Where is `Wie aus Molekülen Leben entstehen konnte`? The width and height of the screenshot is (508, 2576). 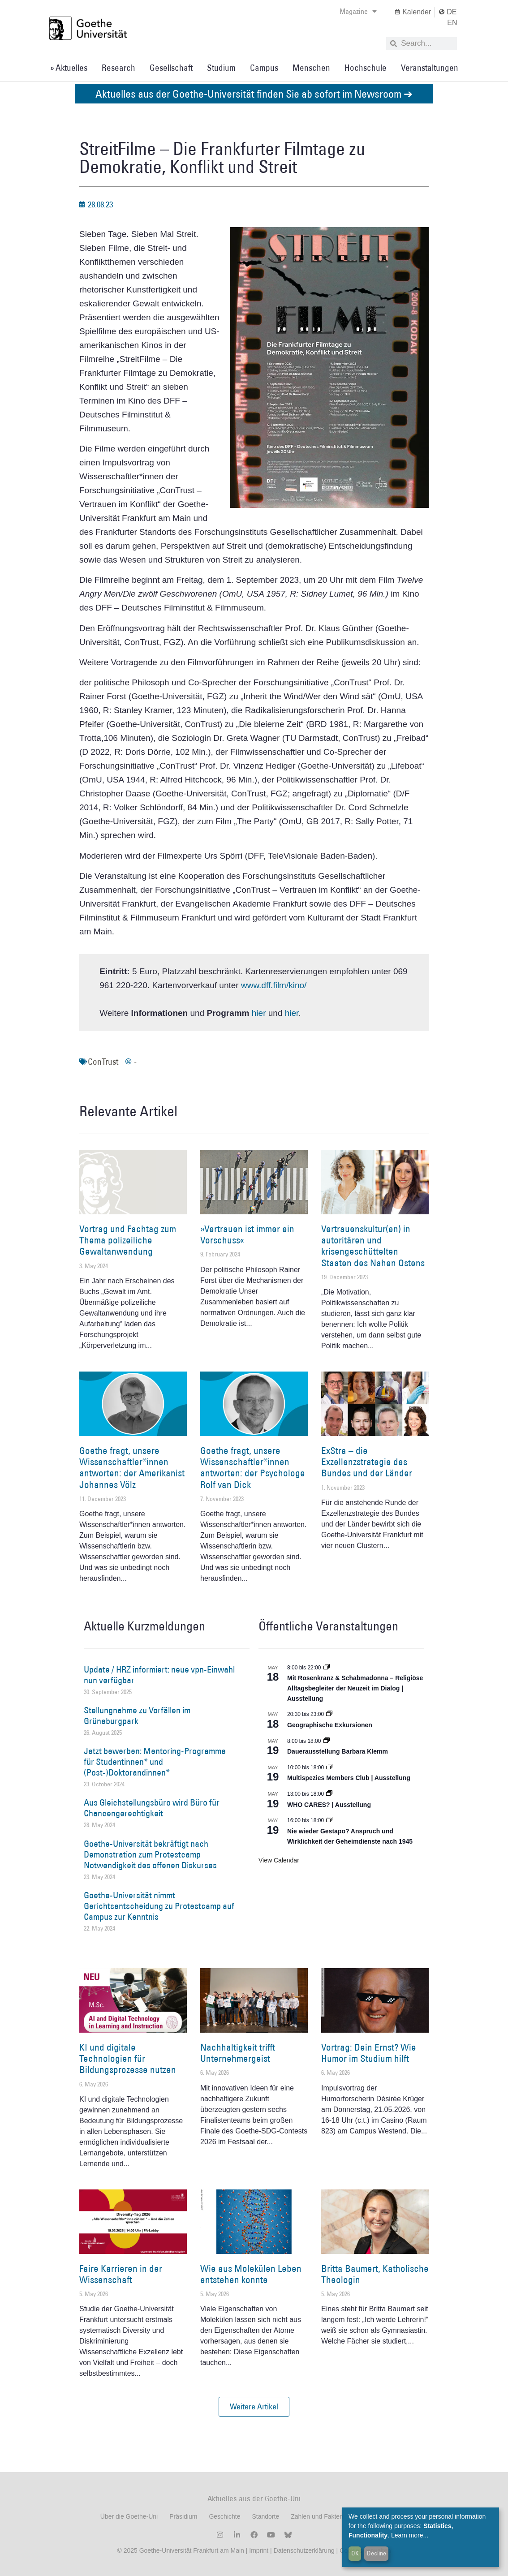 Wie aus Molekülen Leben entstehen konnte is located at coordinates (250, 2274).